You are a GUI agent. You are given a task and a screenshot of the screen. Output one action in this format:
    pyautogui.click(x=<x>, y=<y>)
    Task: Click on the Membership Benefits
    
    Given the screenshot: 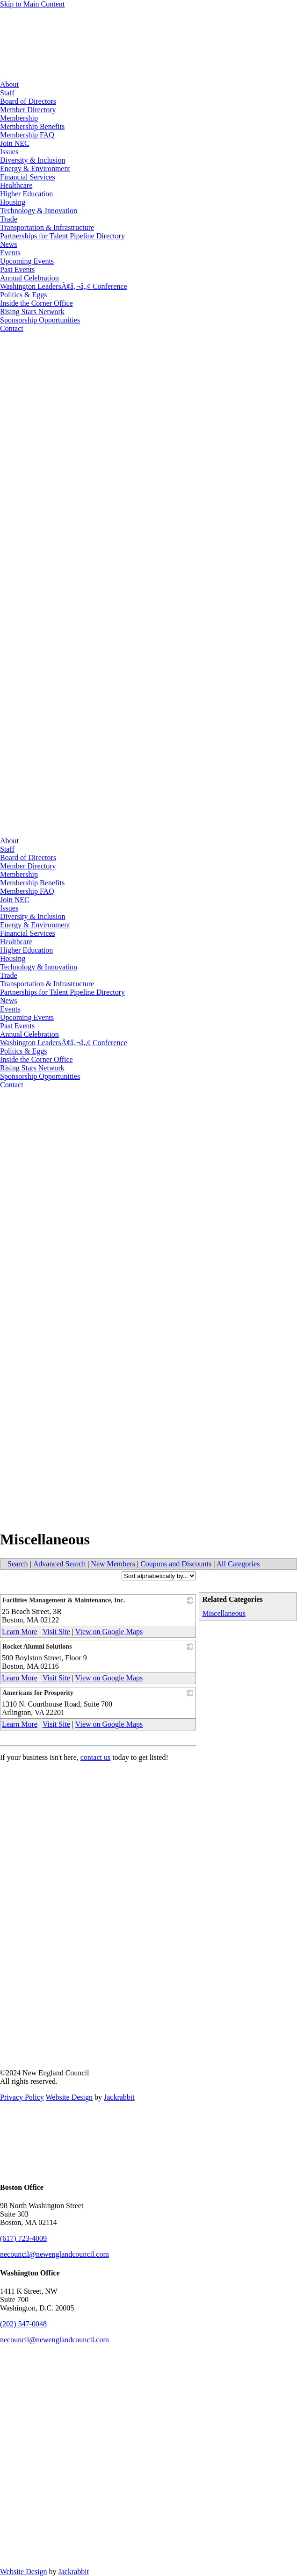 What is the action you would take?
    pyautogui.click(x=32, y=126)
    